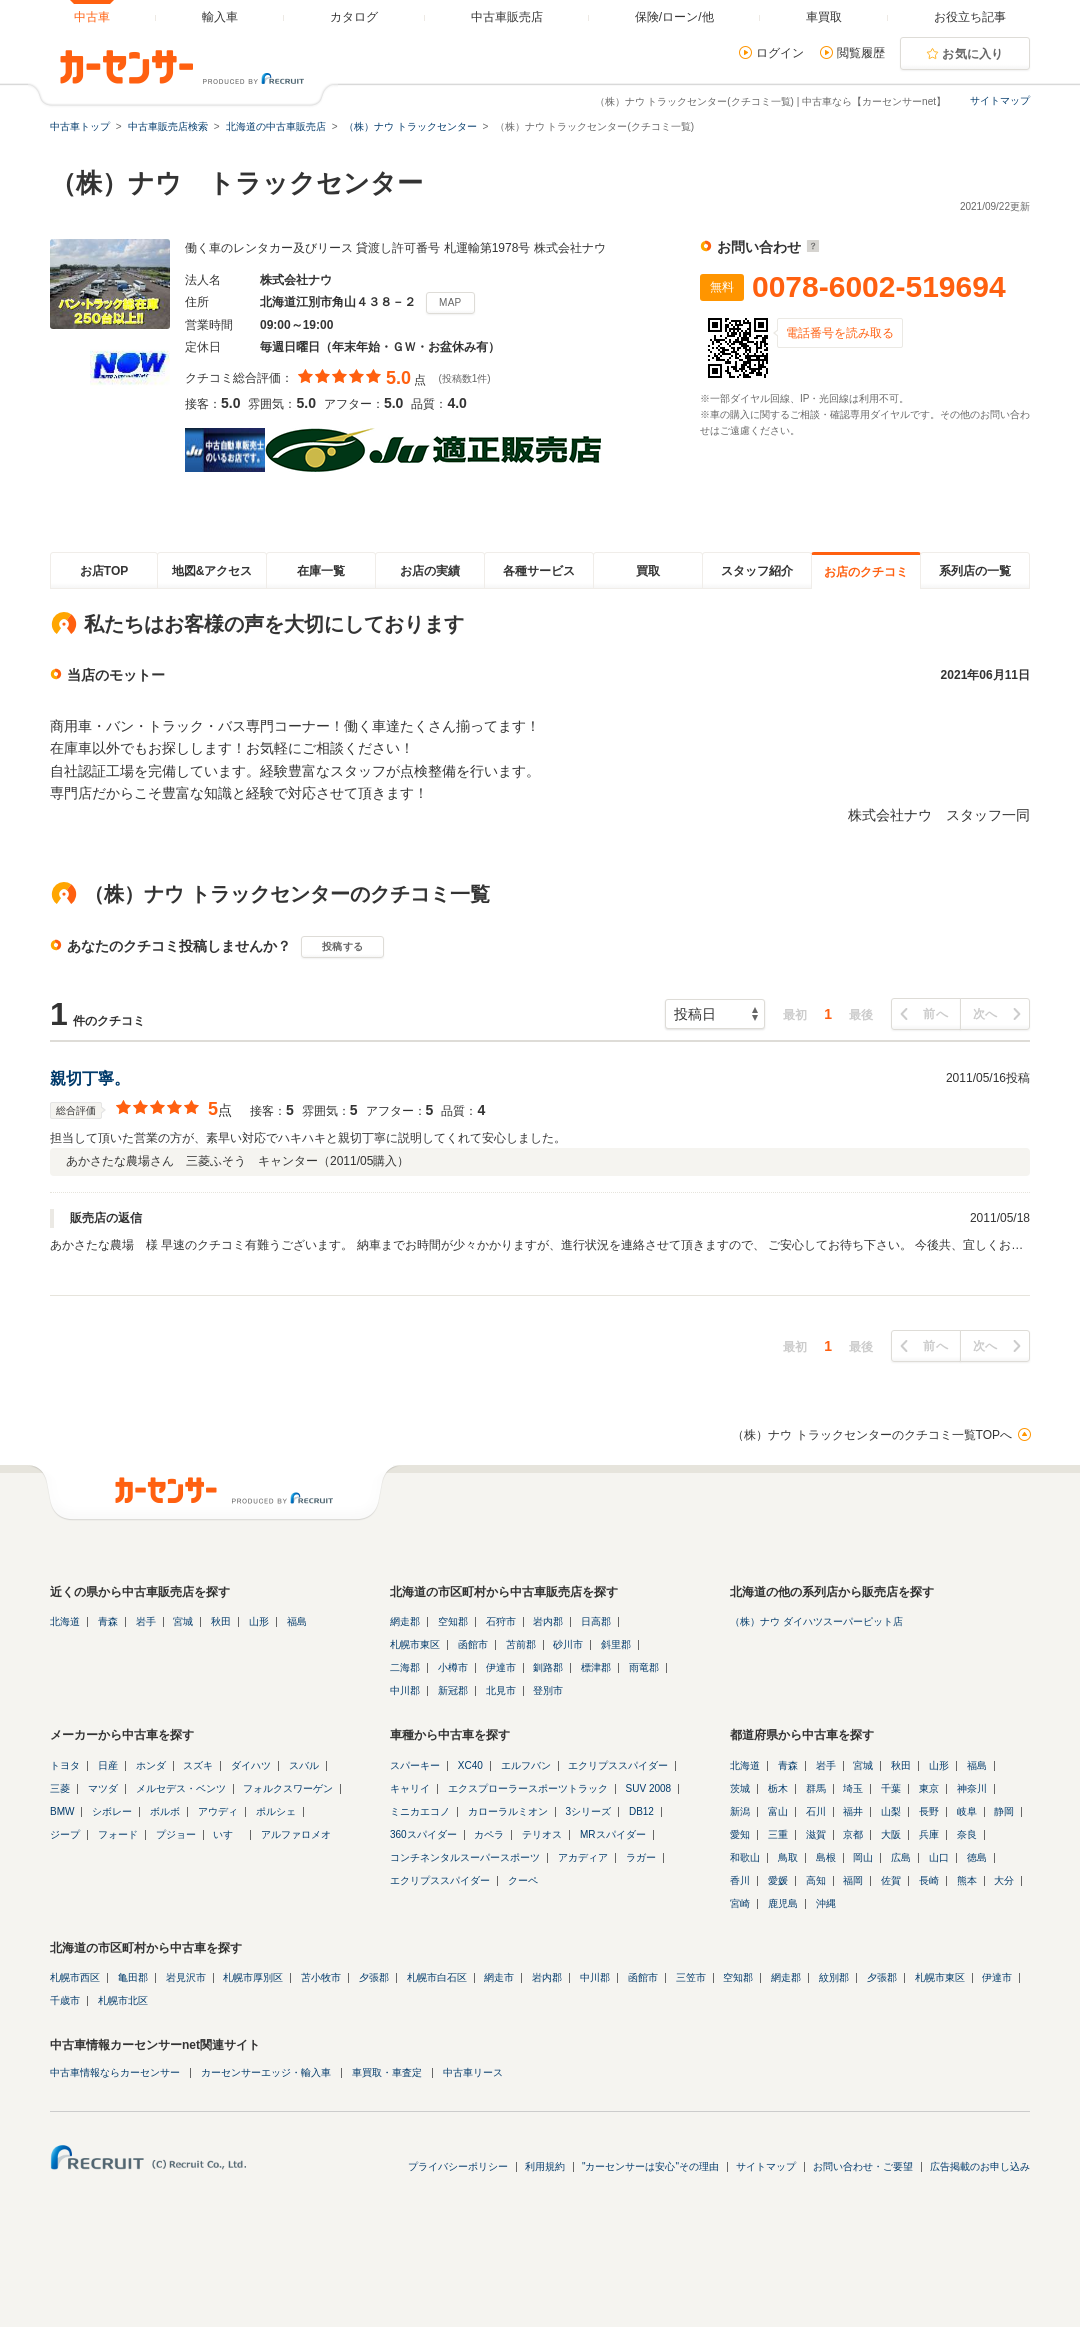  I want to click on 親切丁寧。, so click(90, 1078).